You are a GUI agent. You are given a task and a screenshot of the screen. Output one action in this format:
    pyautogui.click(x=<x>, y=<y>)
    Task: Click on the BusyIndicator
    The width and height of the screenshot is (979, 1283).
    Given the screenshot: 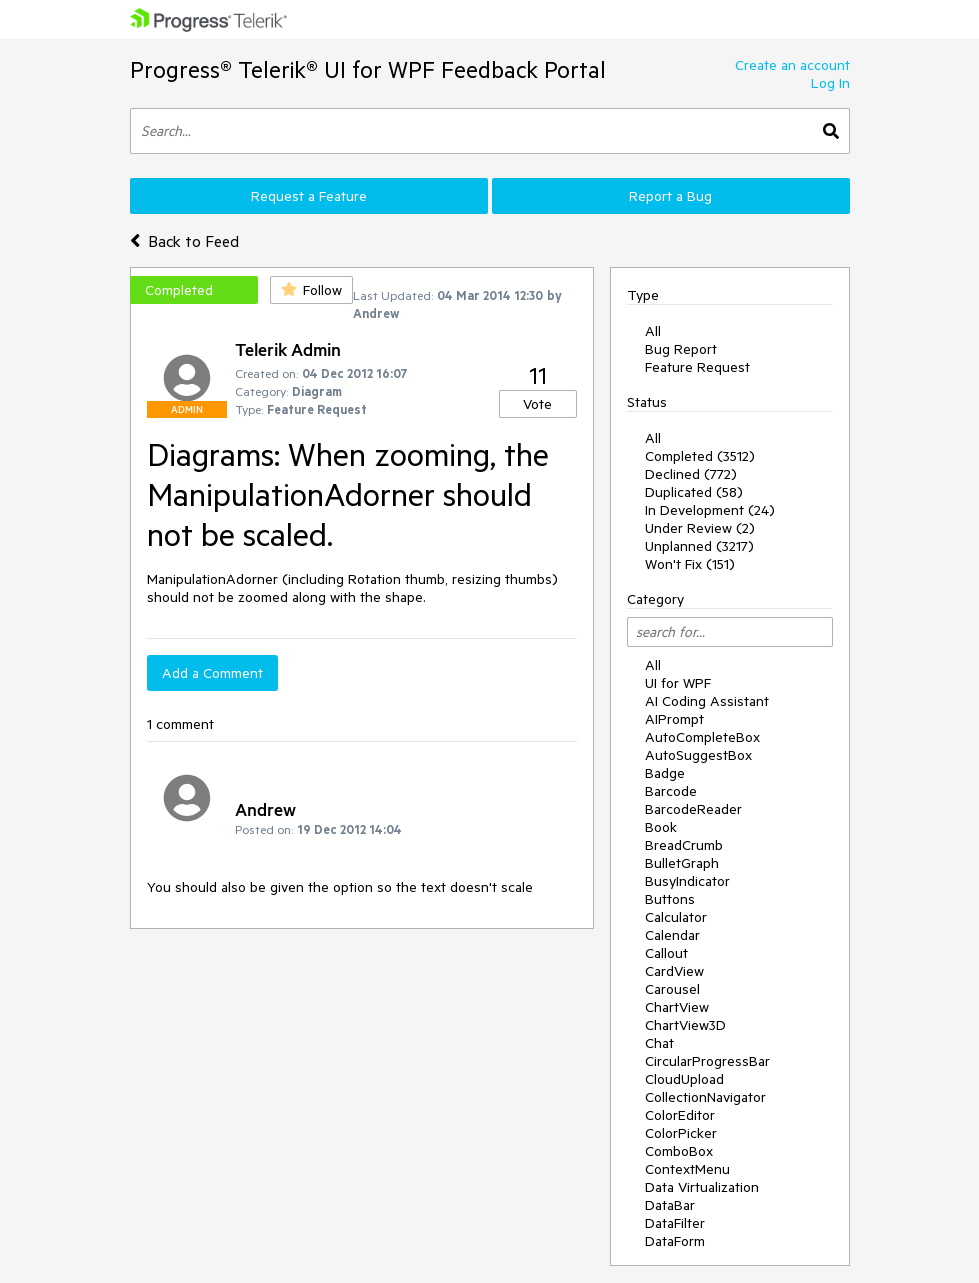 What is the action you would take?
    pyautogui.click(x=687, y=881)
    